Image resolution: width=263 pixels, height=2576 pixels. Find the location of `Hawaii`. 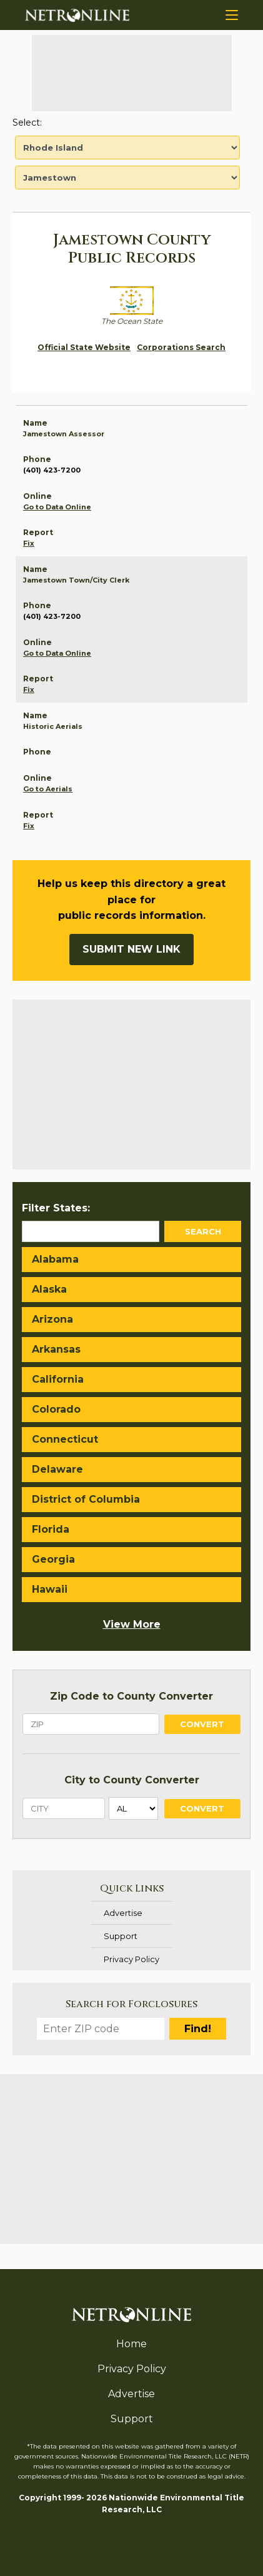

Hawaii is located at coordinates (49, 1589).